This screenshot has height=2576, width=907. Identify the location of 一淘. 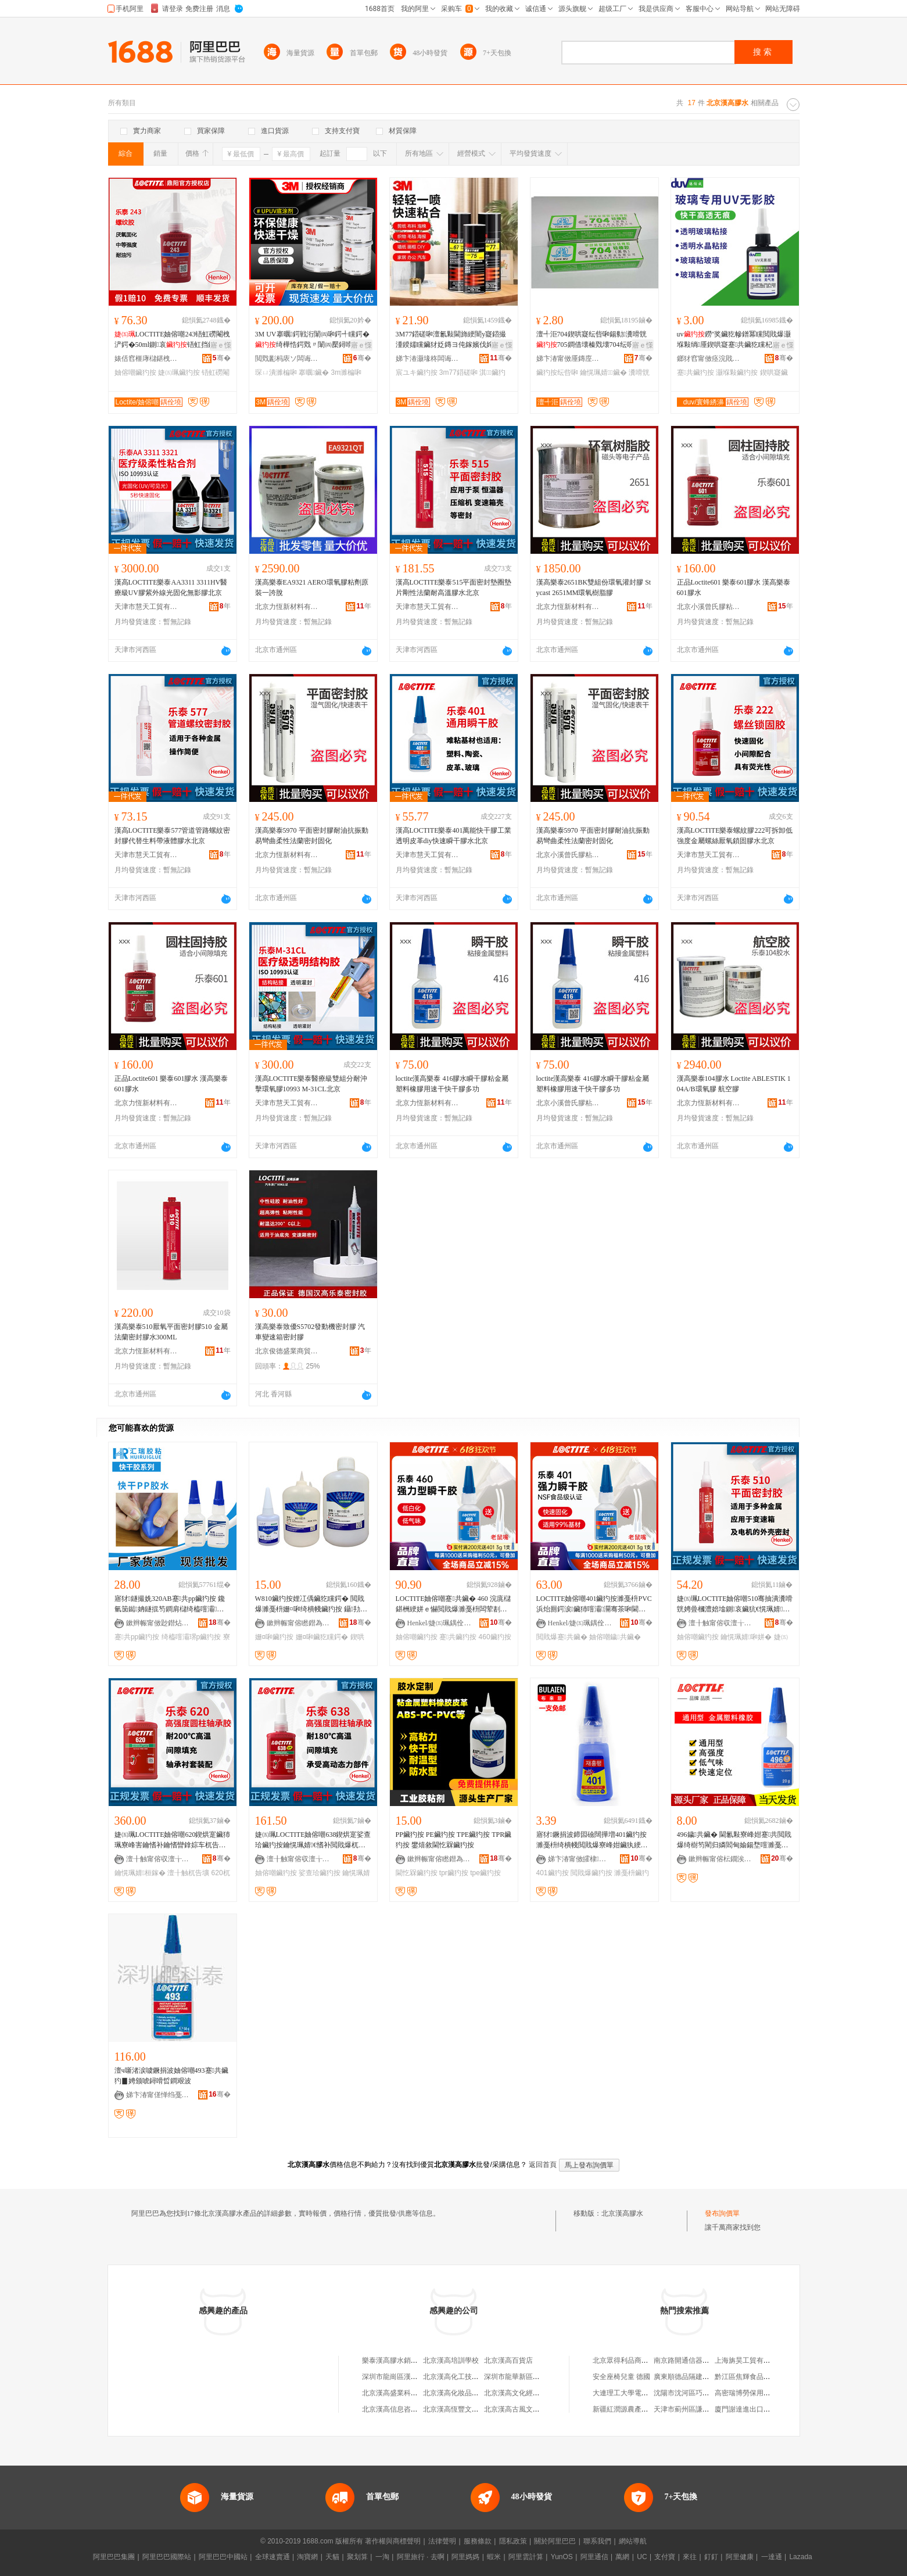
(382, 2557).